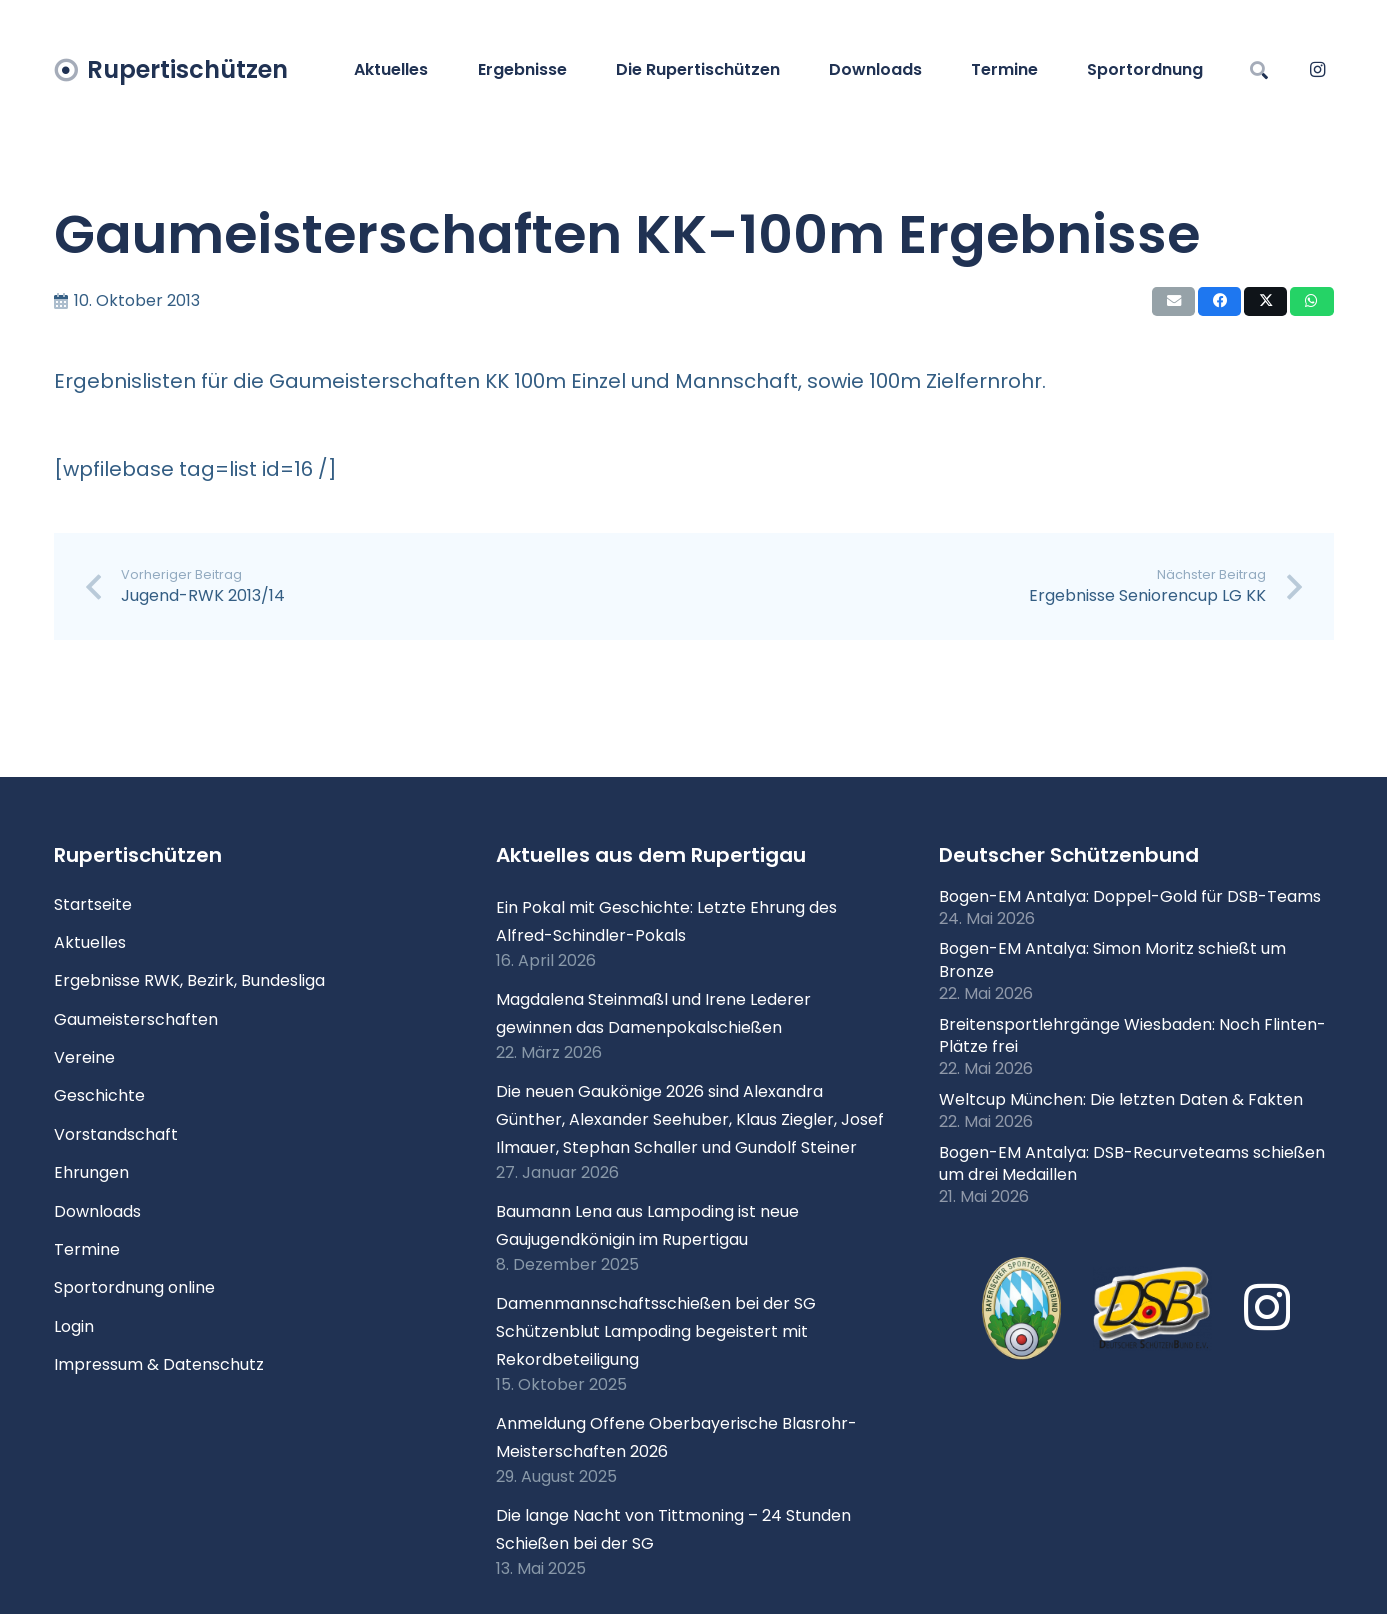 The image size is (1387, 1614). What do you see at coordinates (84, 1057) in the screenshot?
I see `Vereine` at bounding box center [84, 1057].